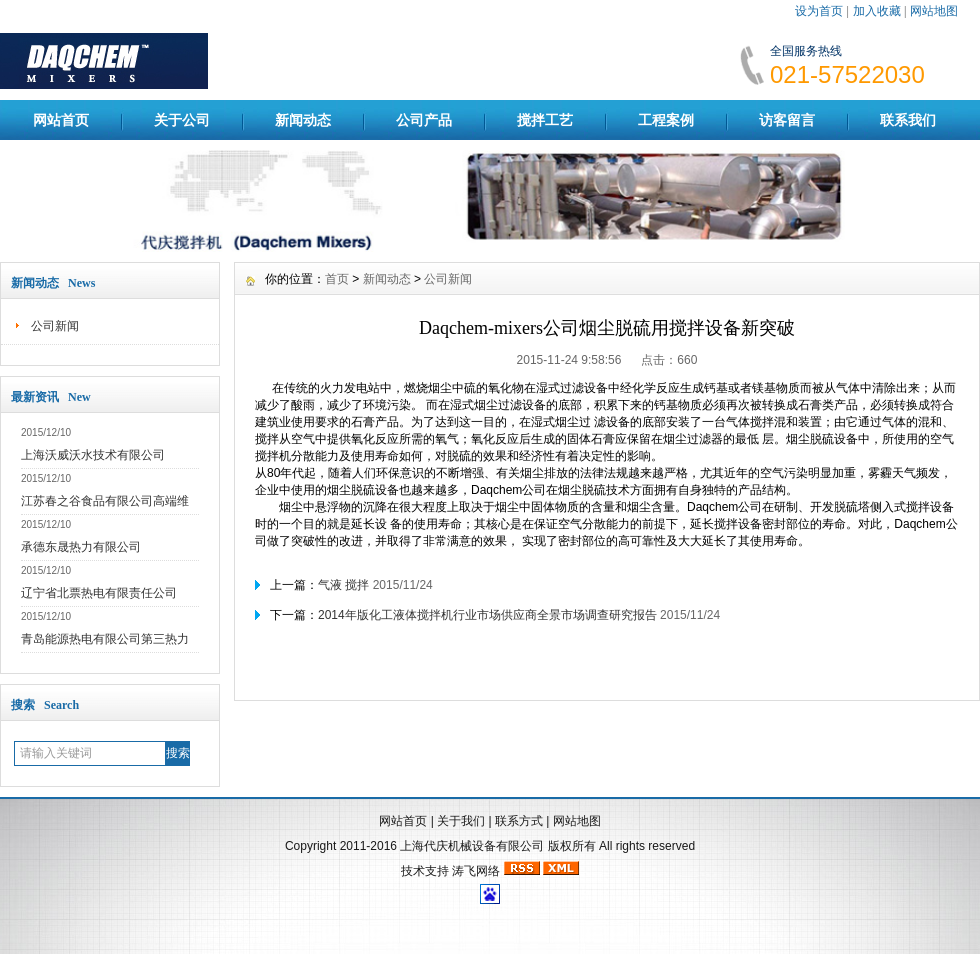 Image resolution: width=980 pixels, height=954 pixels. I want to click on 公司新闻, so click(55, 326).